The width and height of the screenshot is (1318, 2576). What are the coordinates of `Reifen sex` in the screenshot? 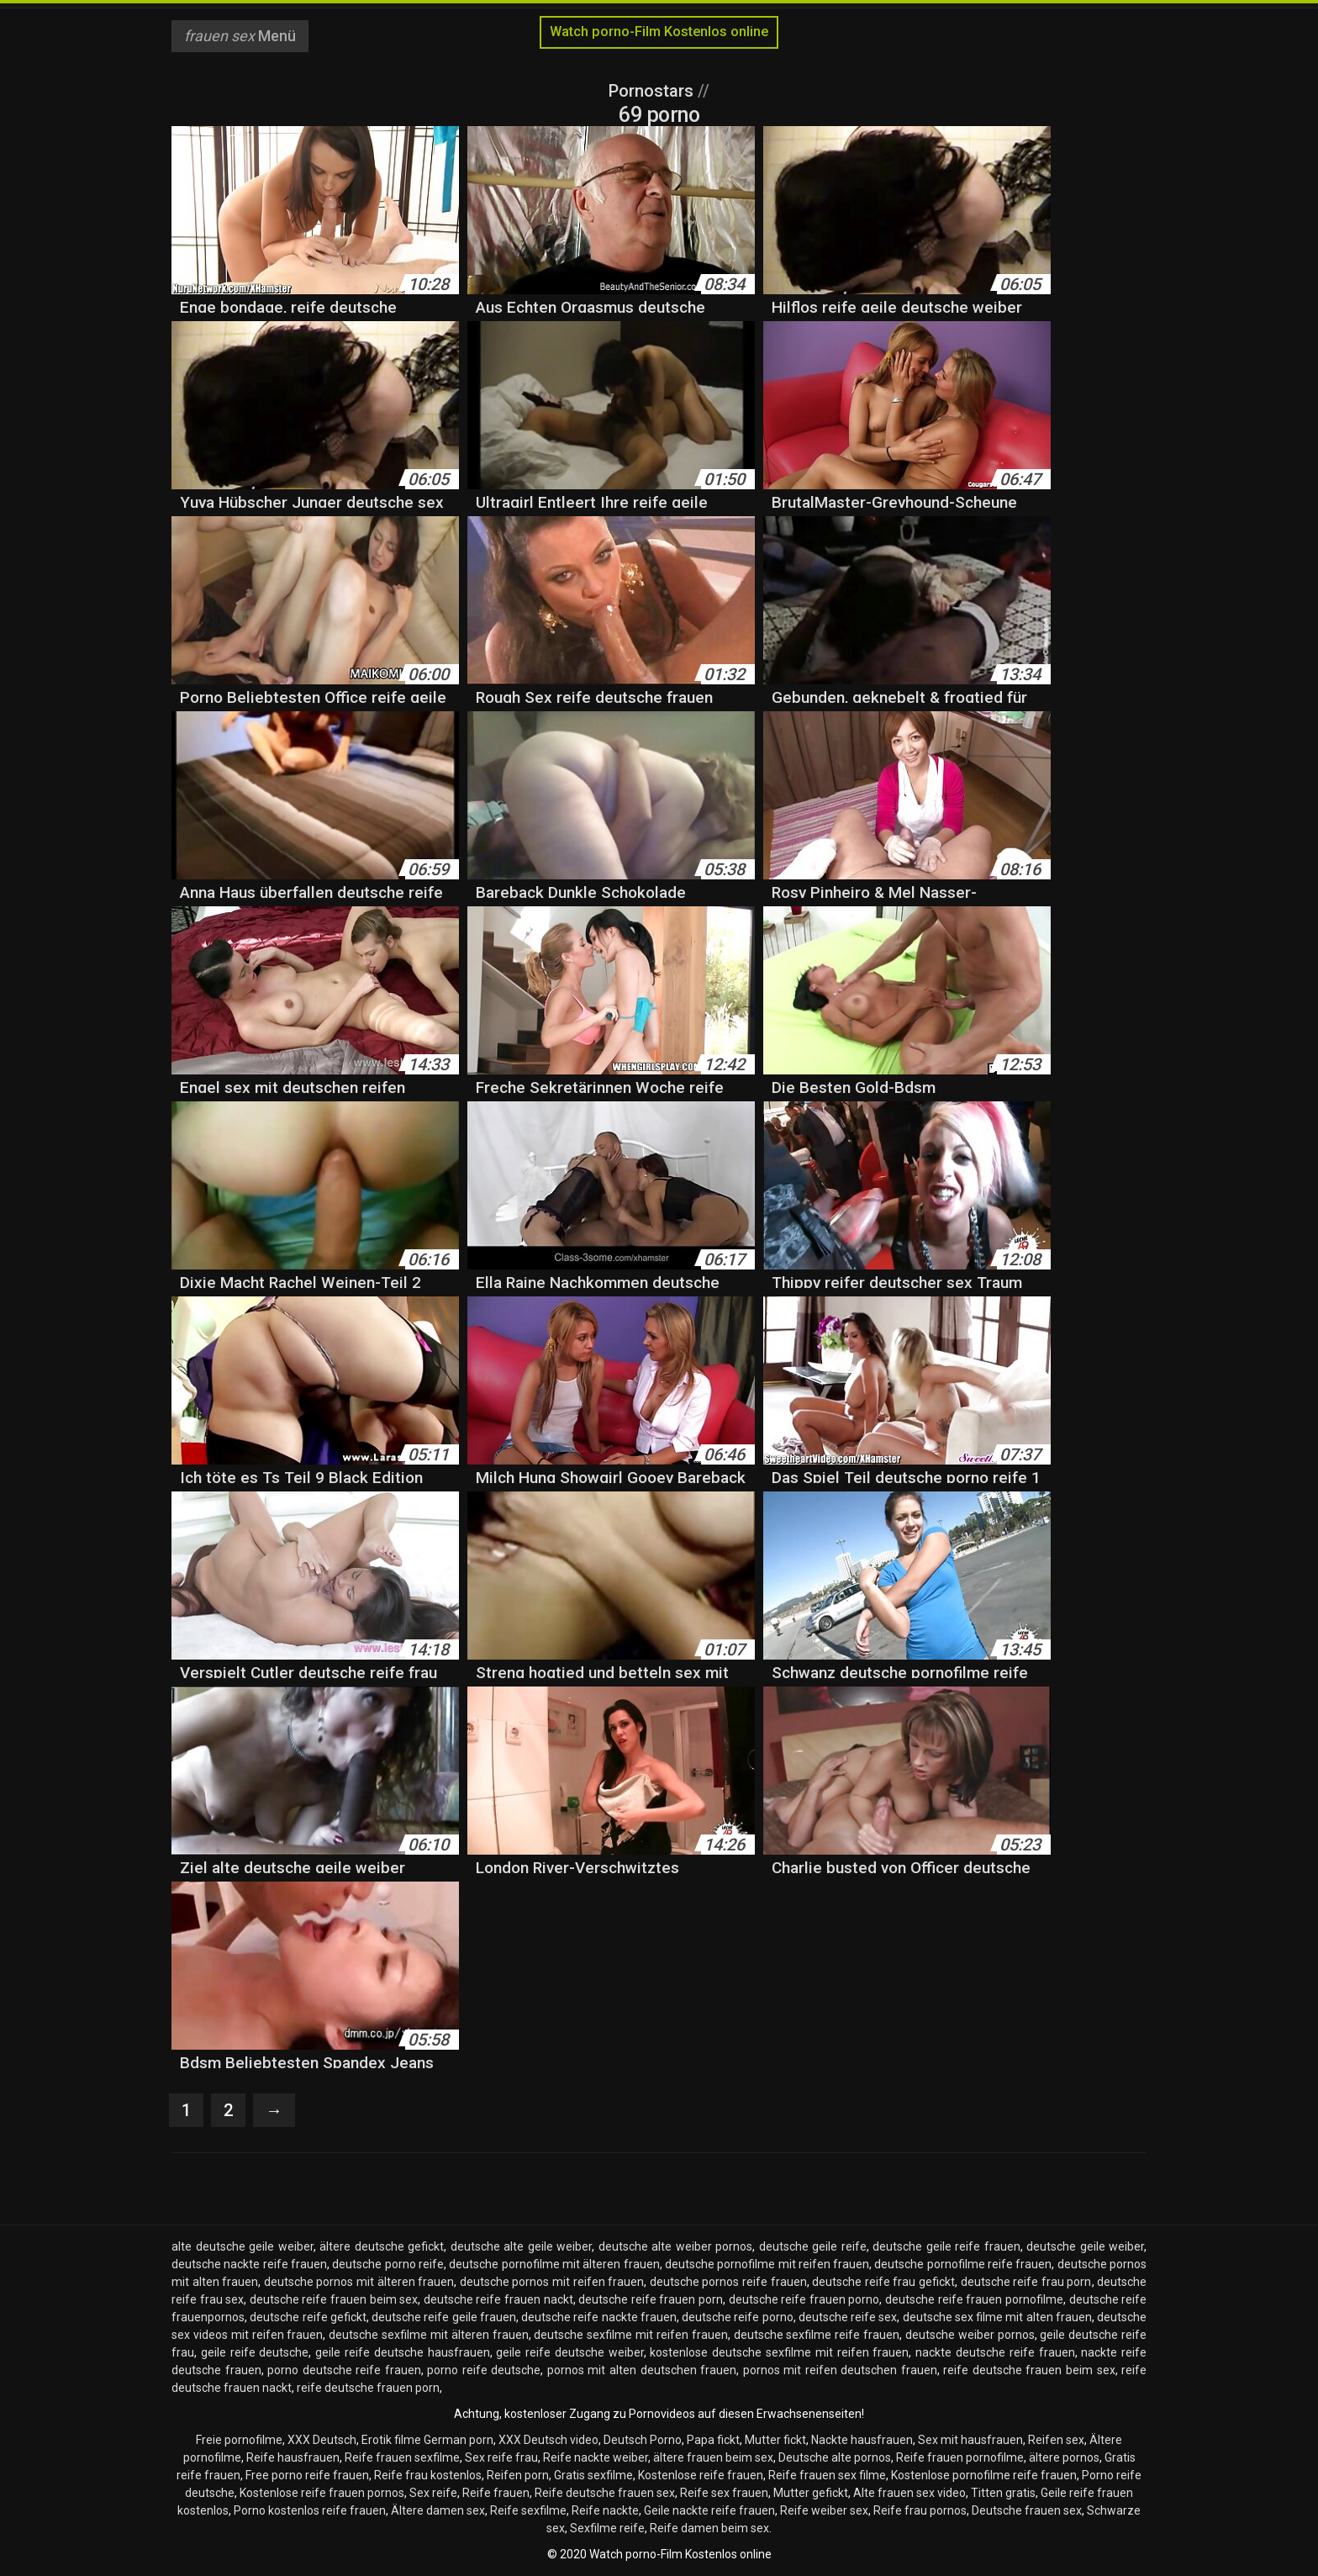 It's located at (1056, 2440).